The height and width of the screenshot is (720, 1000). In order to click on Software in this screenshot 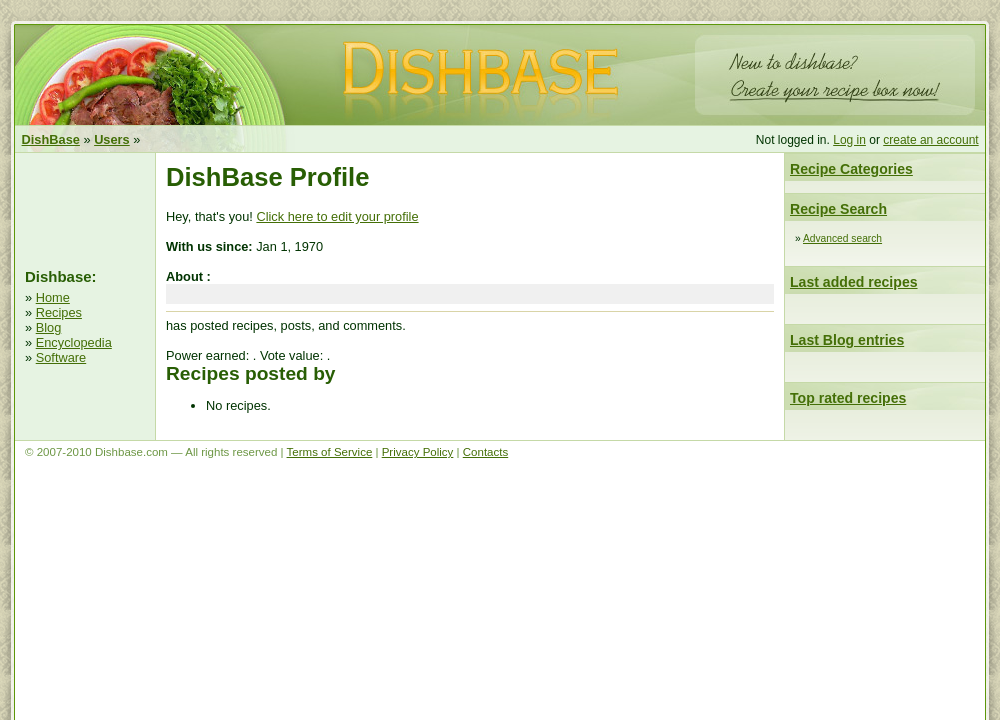, I will do `click(61, 357)`.